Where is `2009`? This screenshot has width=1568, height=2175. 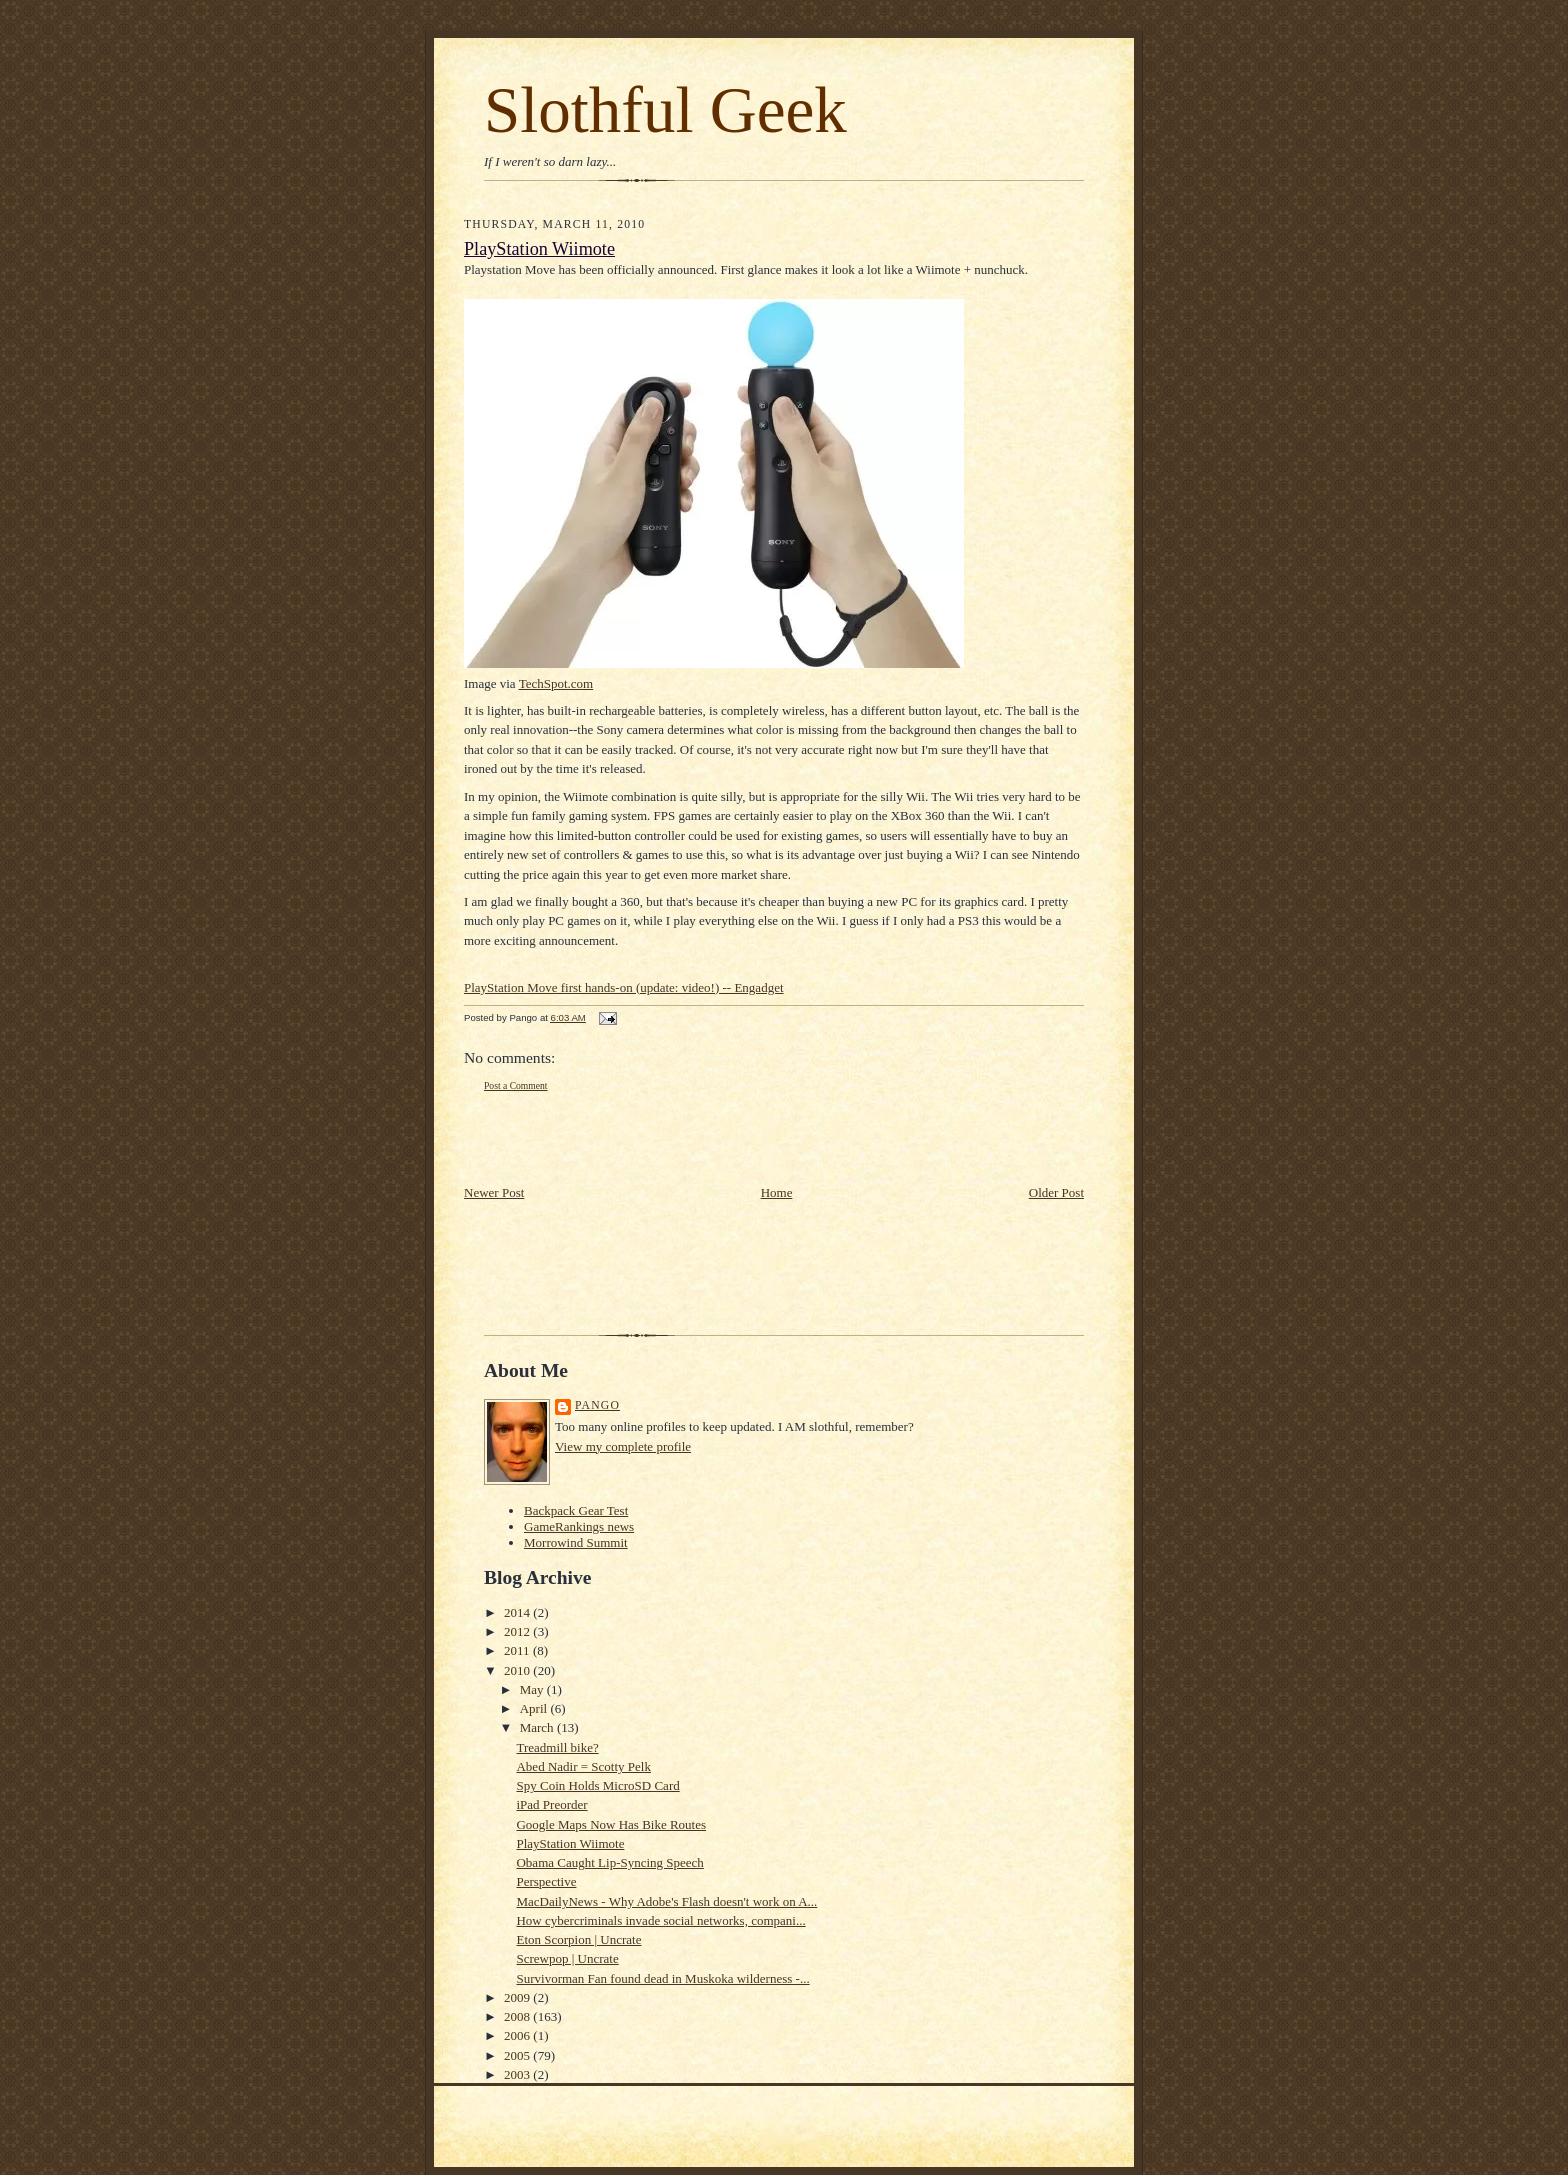
2009 is located at coordinates (518, 1997).